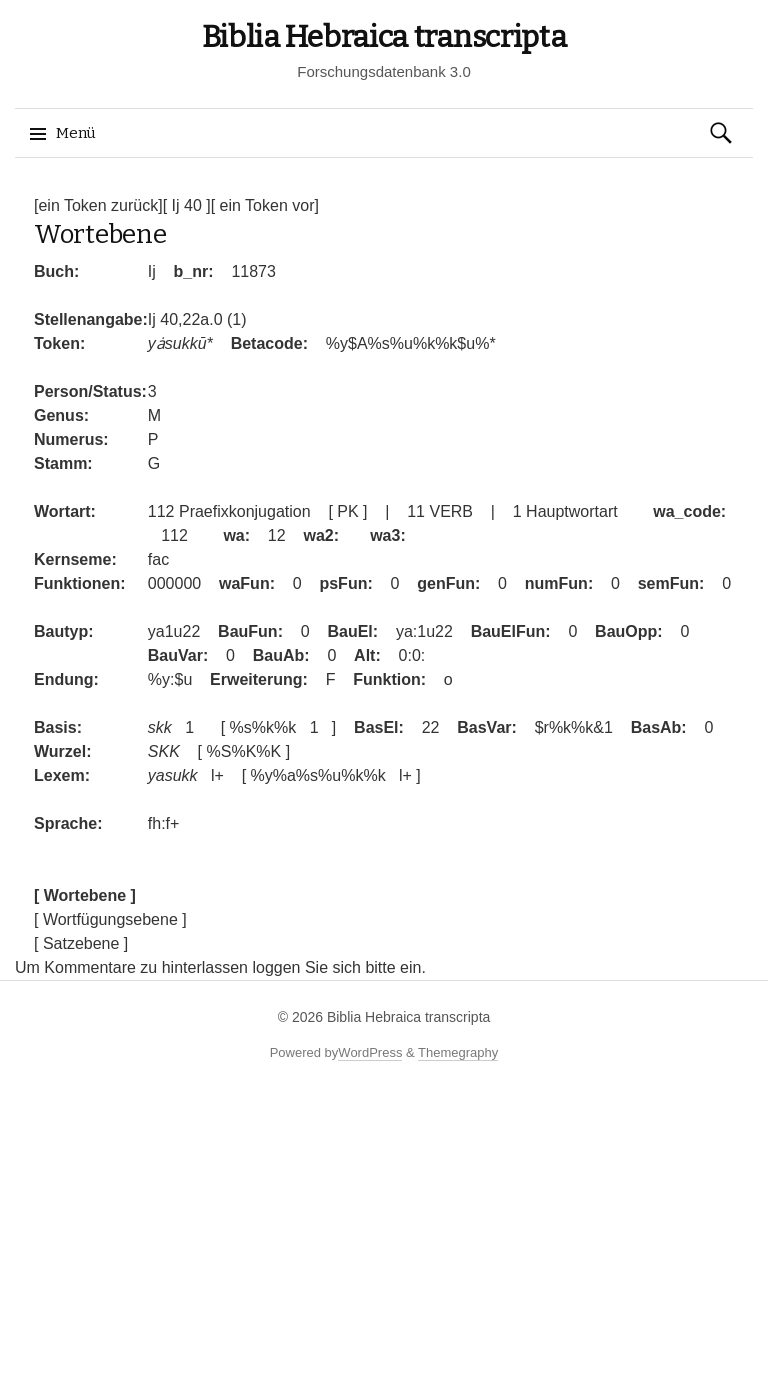  Describe the element at coordinates (384, 37) in the screenshot. I see `Biblia Hebraica transcripta` at that location.